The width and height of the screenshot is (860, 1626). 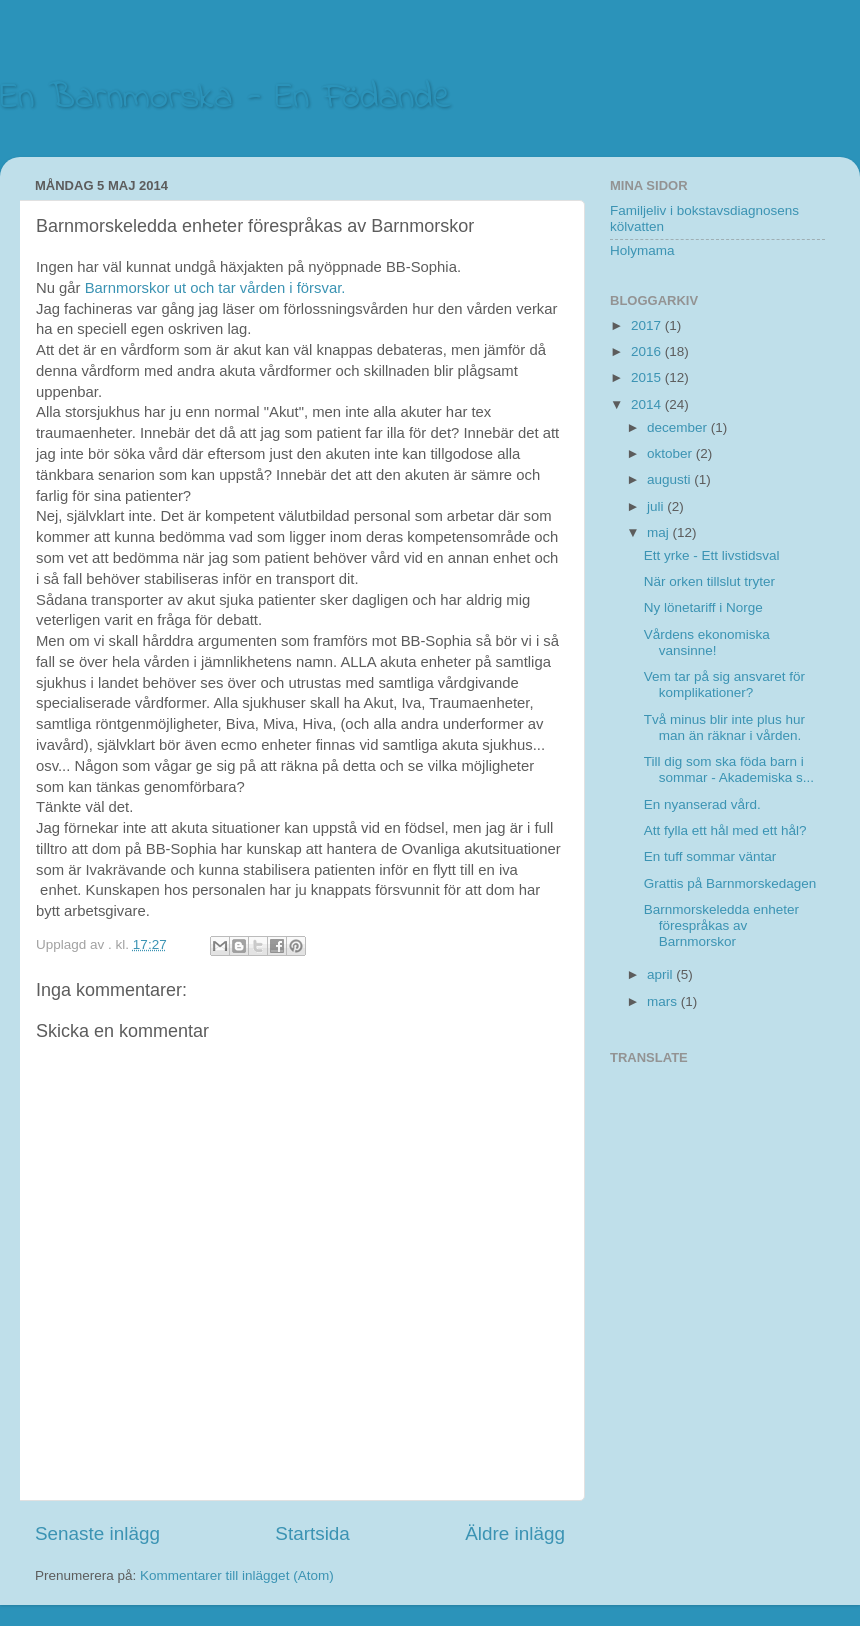 I want to click on Startsida, so click(x=312, y=1533).